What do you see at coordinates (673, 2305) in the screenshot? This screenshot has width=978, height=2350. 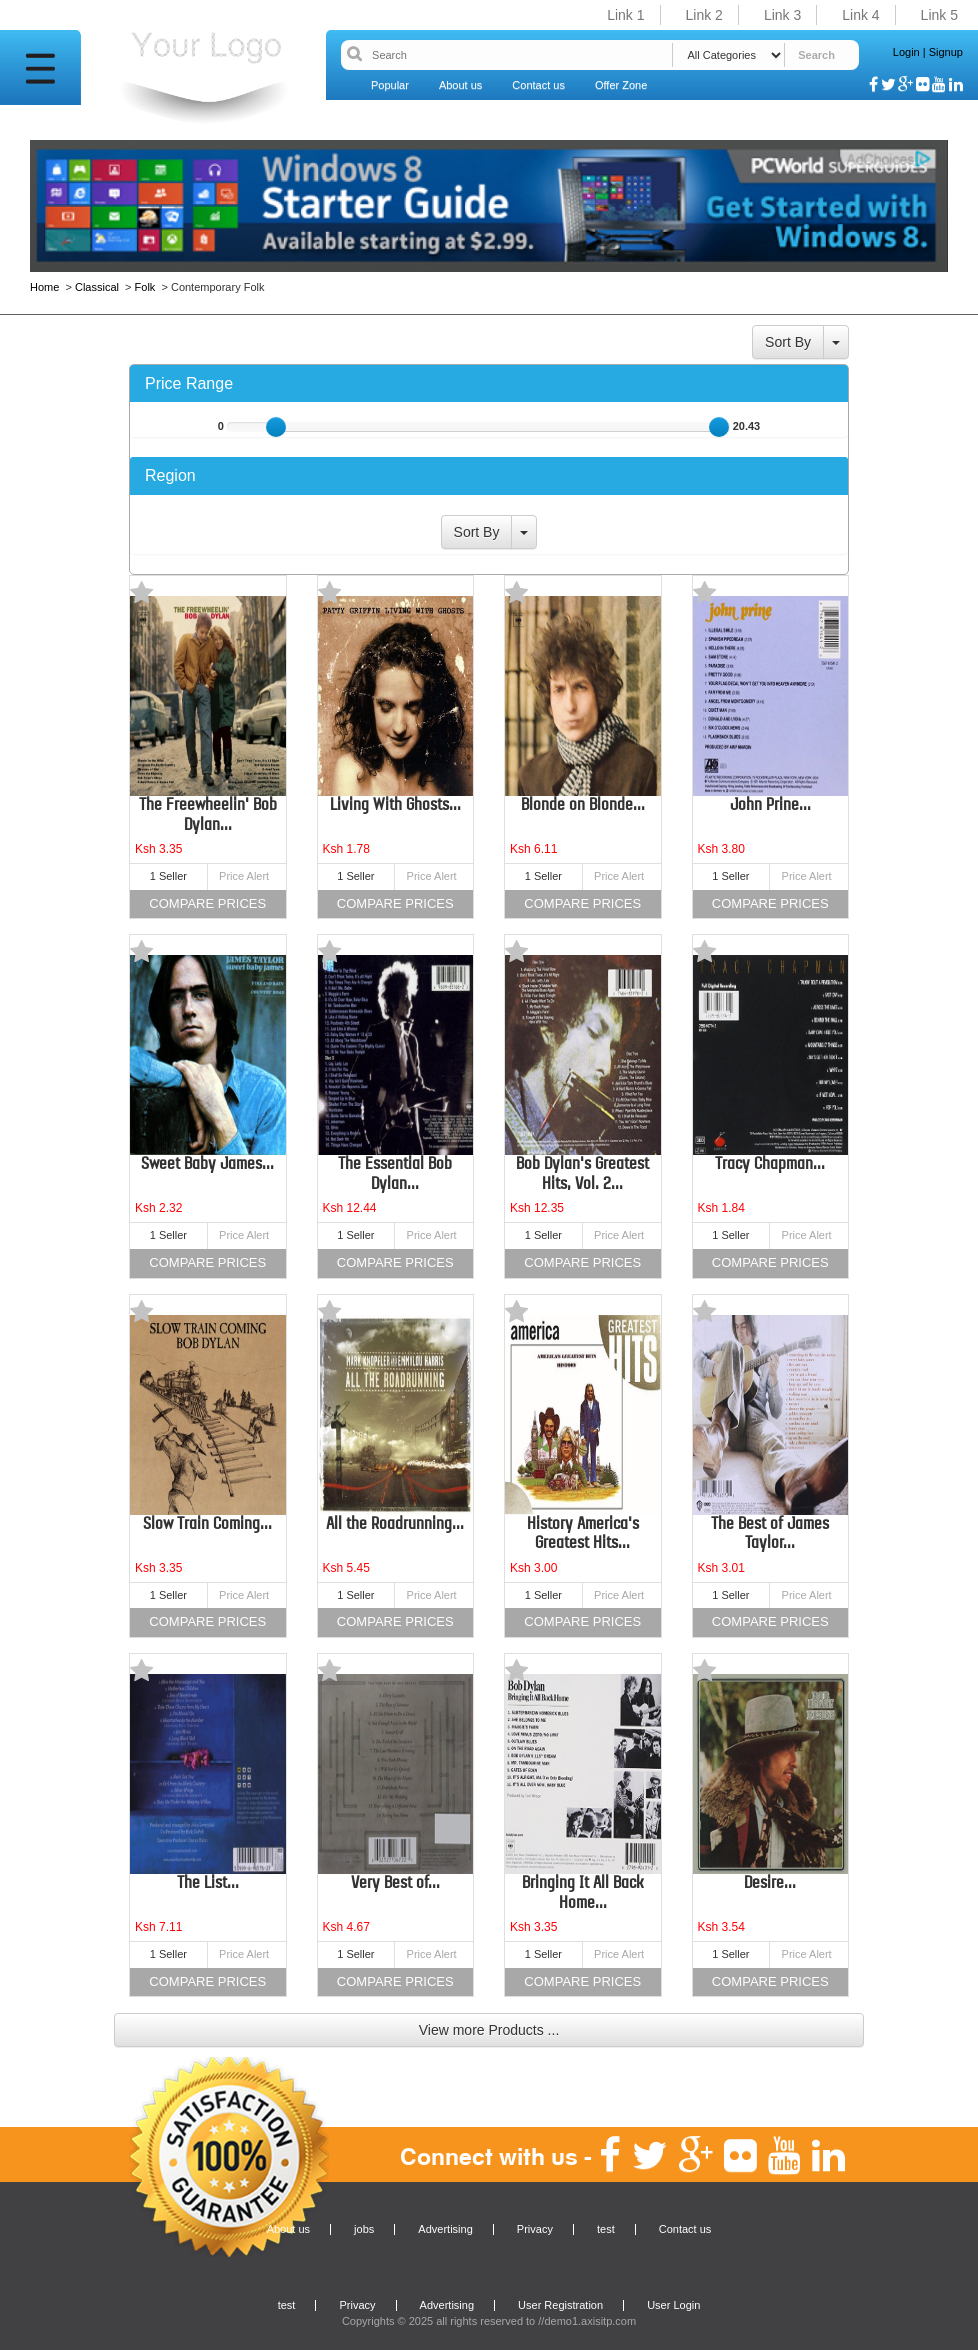 I see `User Login` at bounding box center [673, 2305].